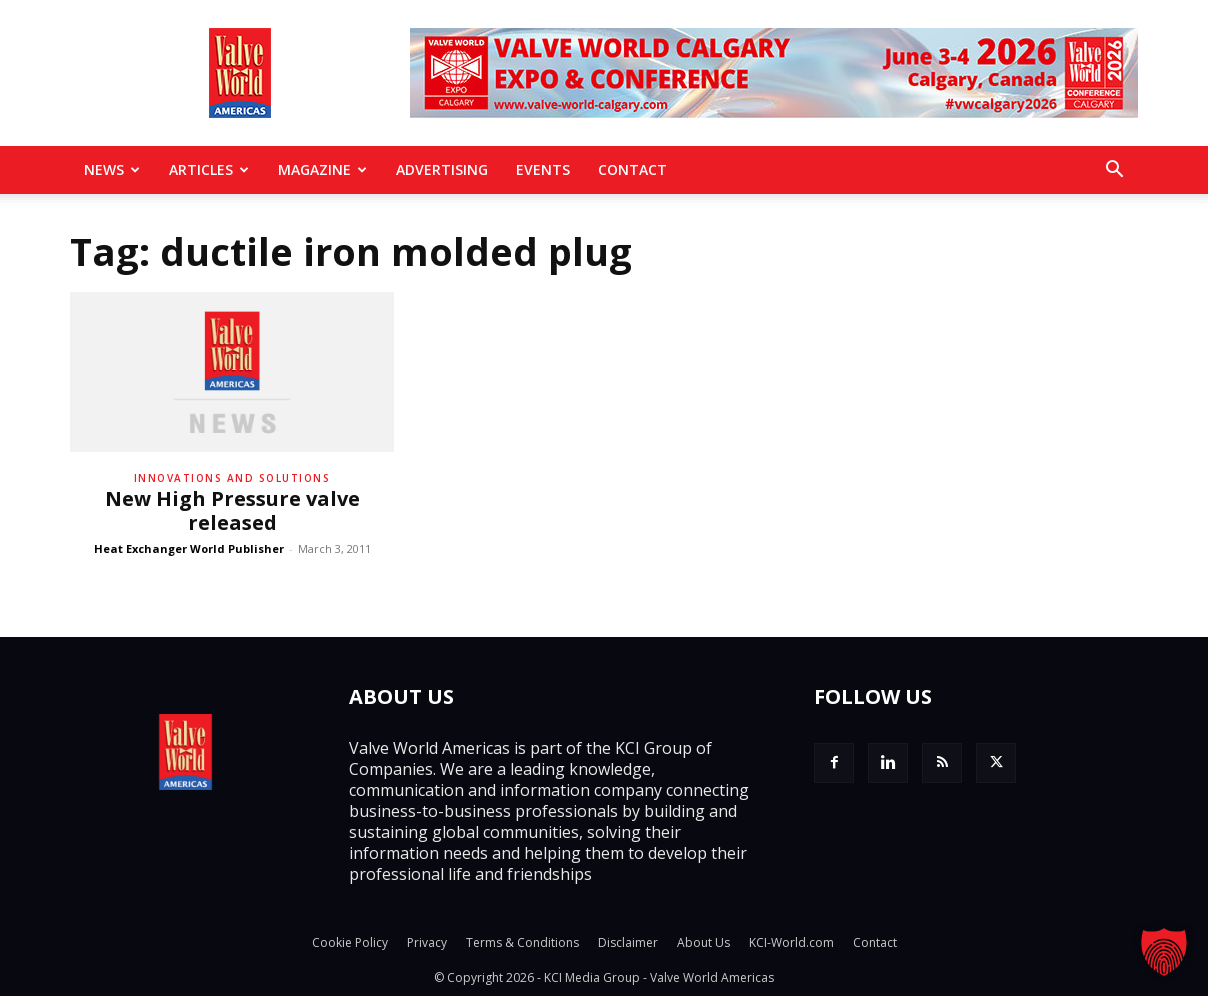 Image resolution: width=1208 pixels, height=996 pixels. What do you see at coordinates (322, 169) in the screenshot?
I see `MAGAZINE` at bounding box center [322, 169].